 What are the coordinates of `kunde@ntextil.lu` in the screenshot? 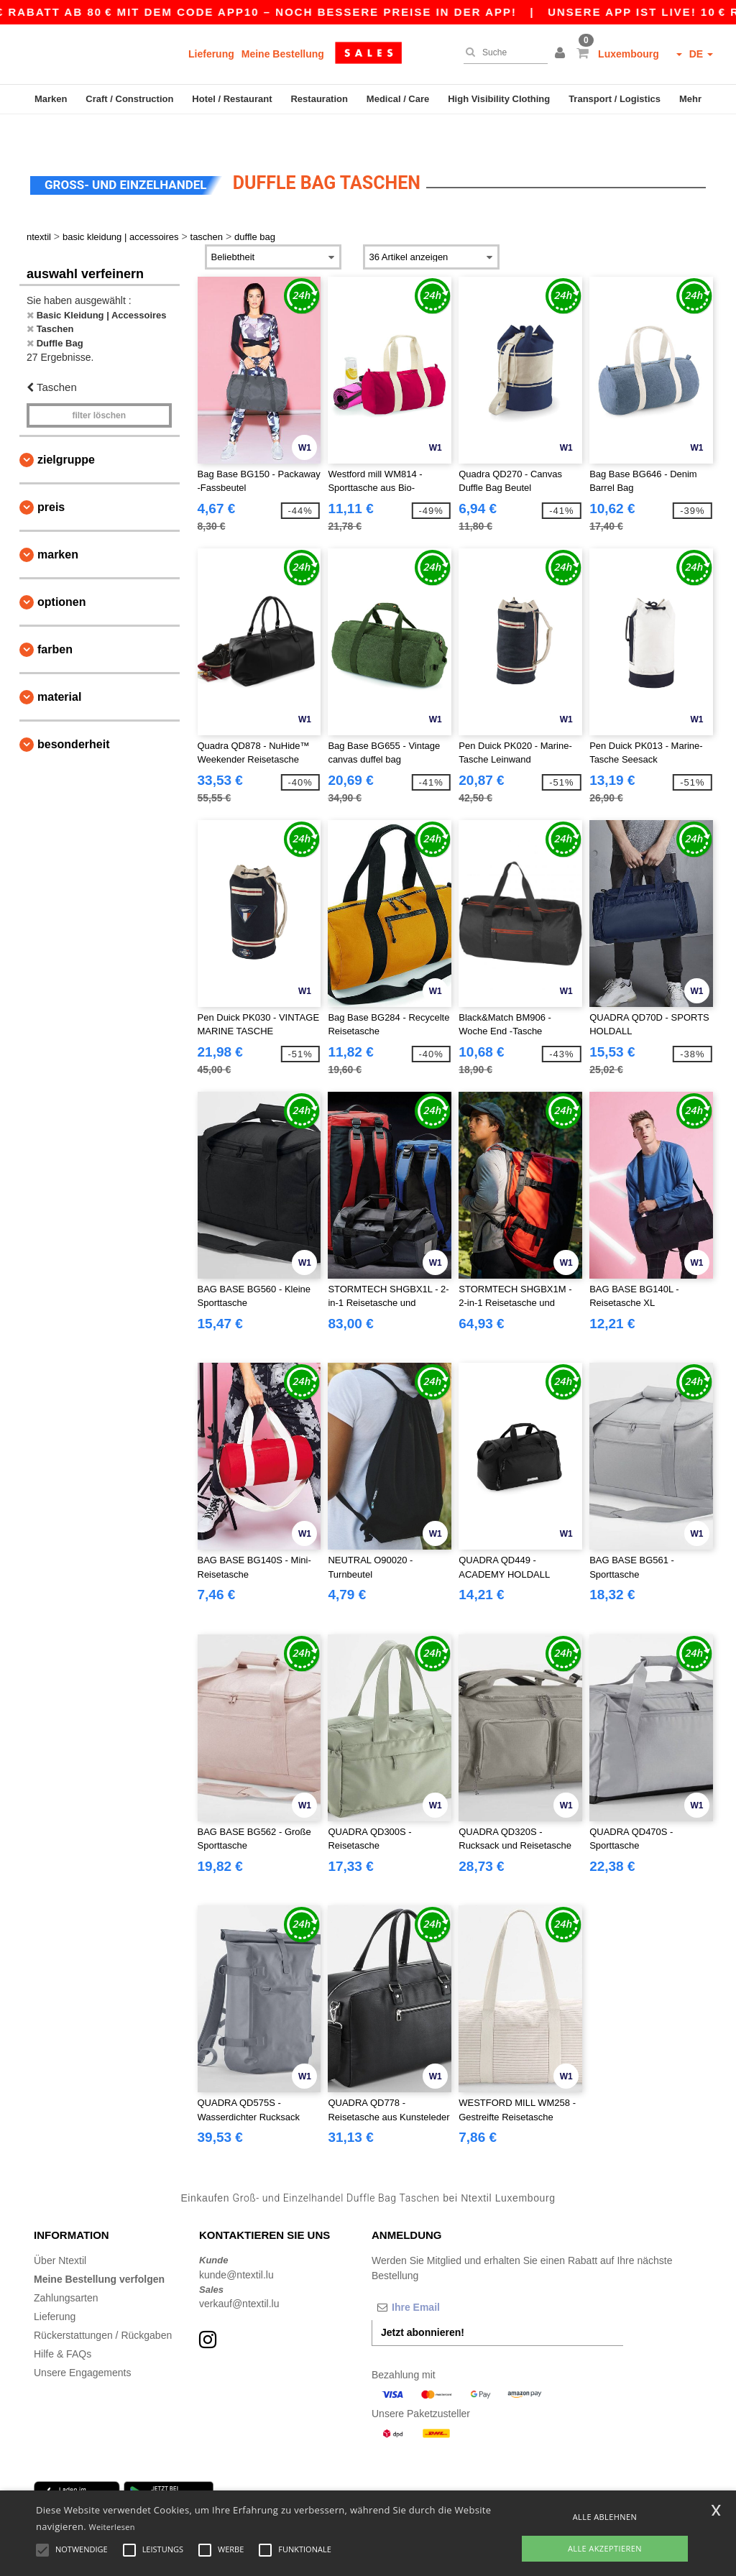 It's located at (236, 2244).